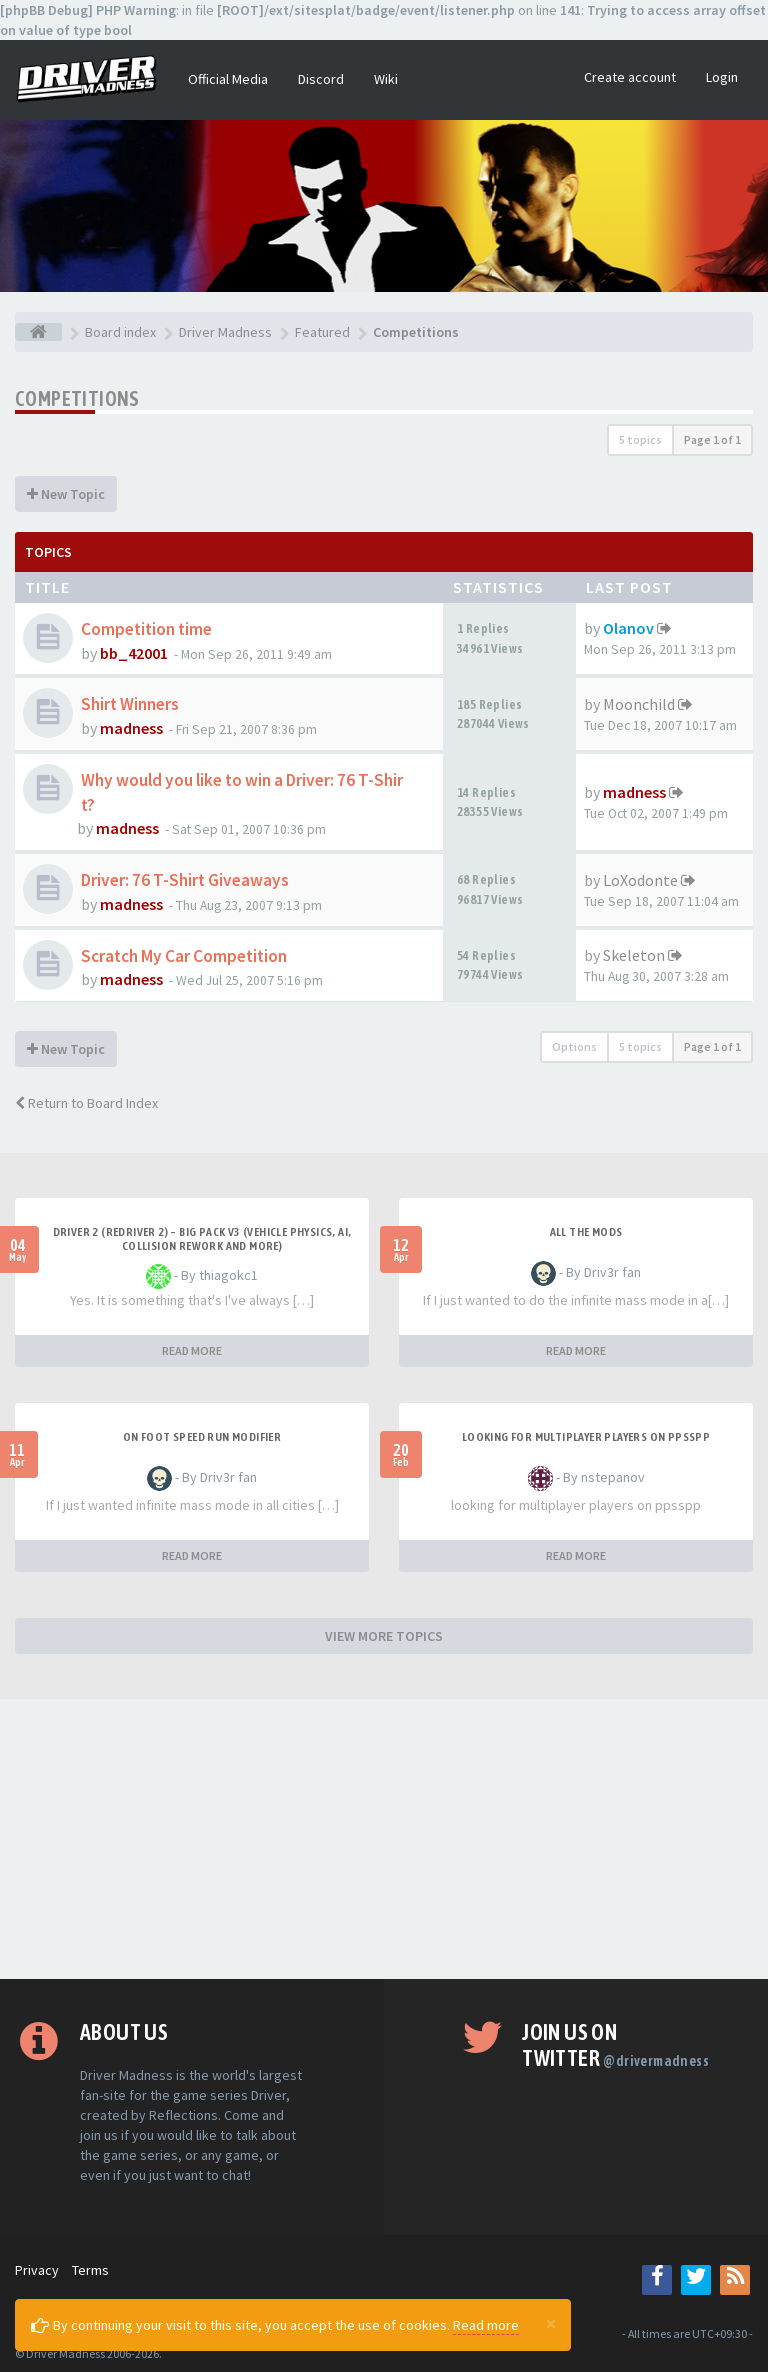  Describe the element at coordinates (551, 2323) in the screenshot. I see `[Close]` at that location.